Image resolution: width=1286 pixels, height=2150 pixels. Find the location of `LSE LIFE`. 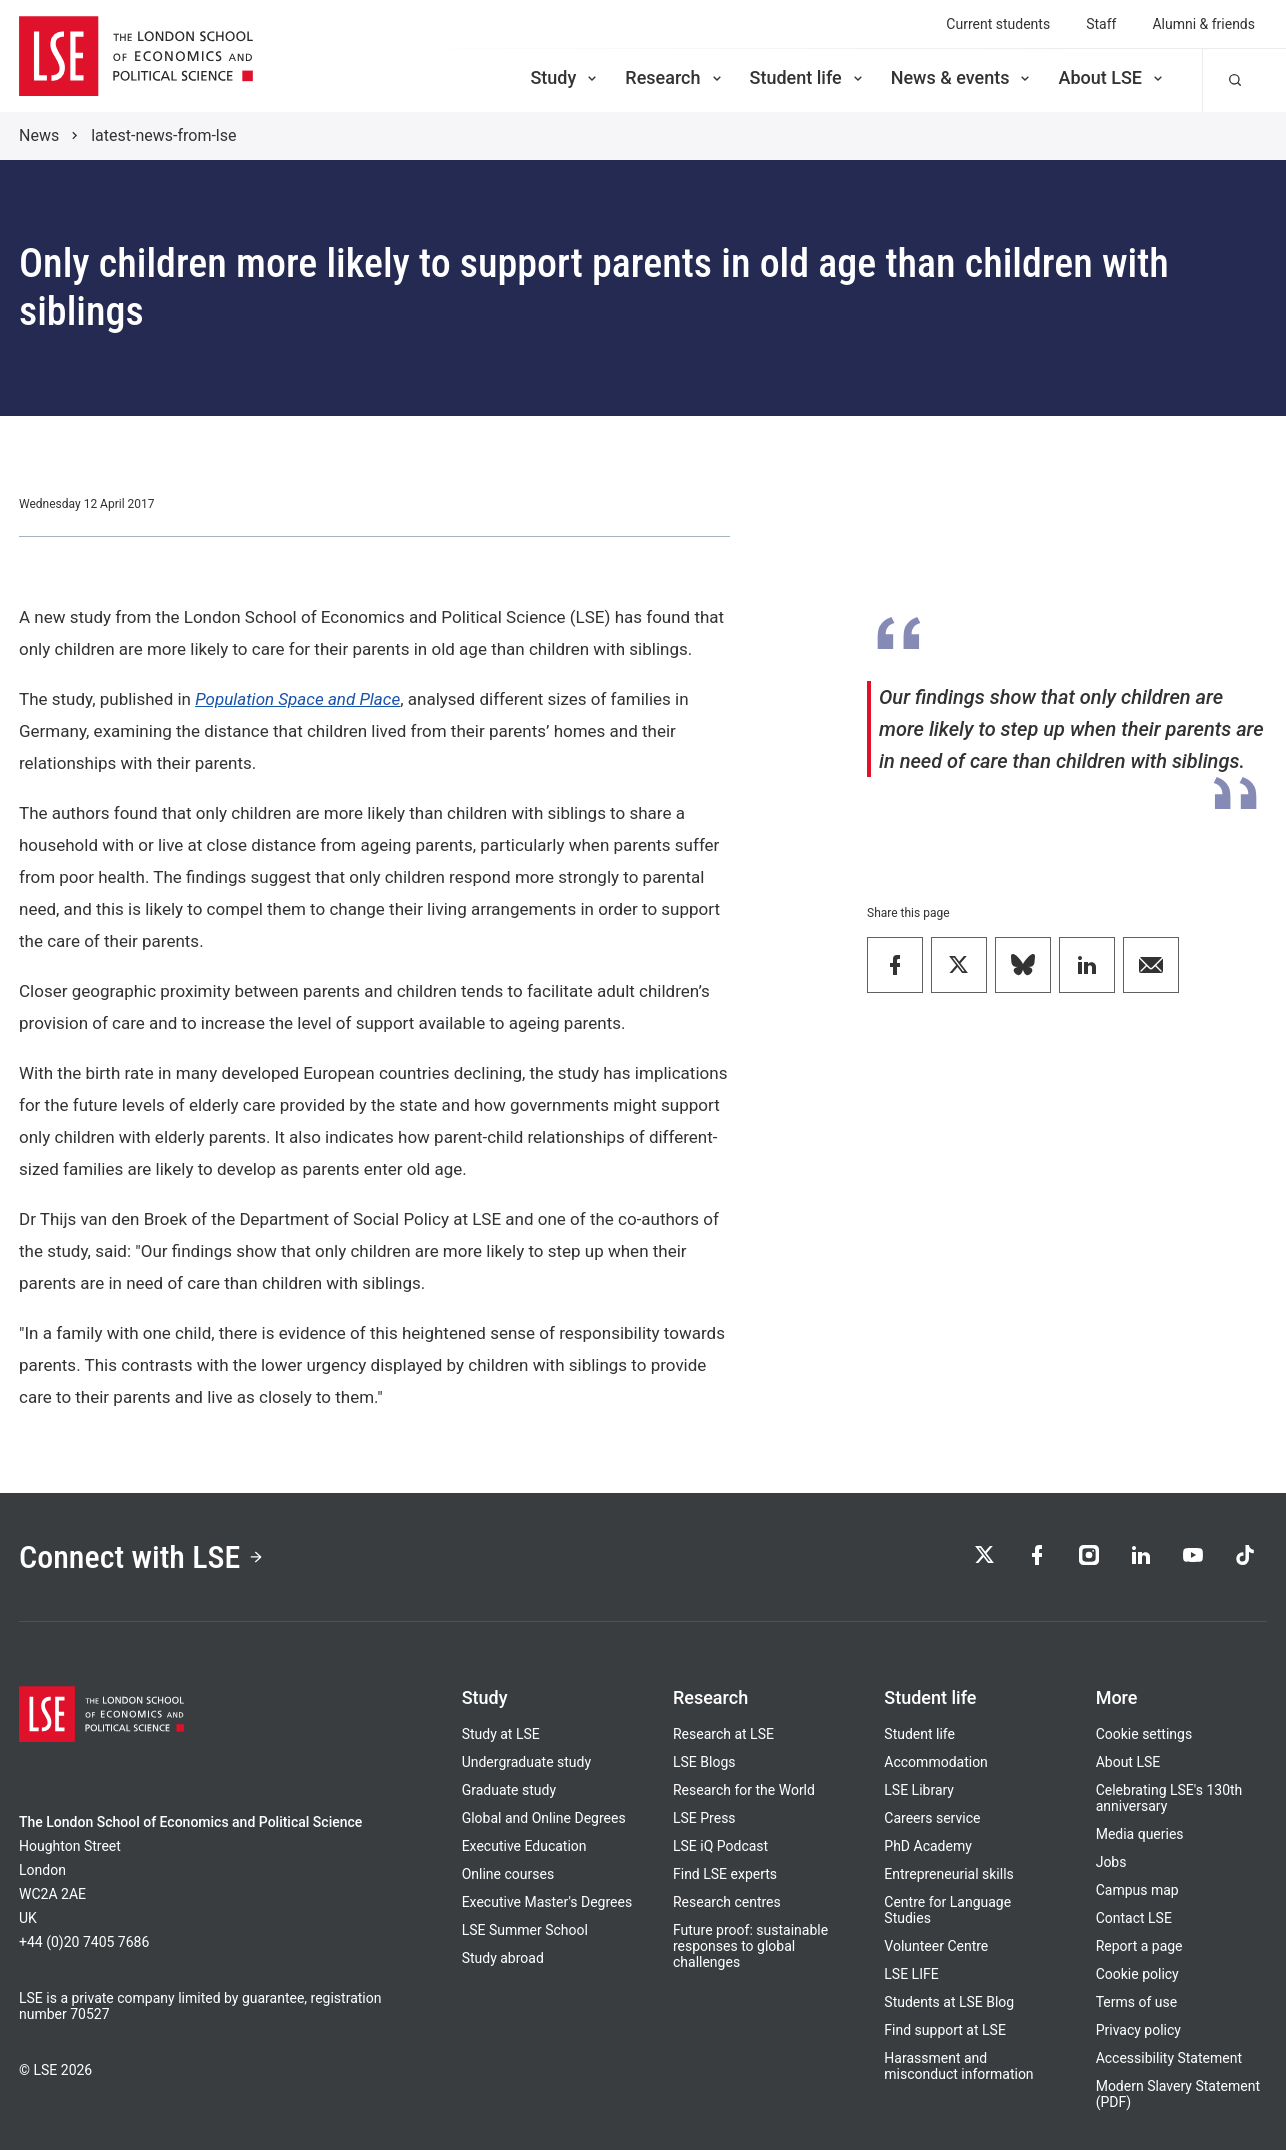

LSE LIFE is located at coordinates (911, 1974).